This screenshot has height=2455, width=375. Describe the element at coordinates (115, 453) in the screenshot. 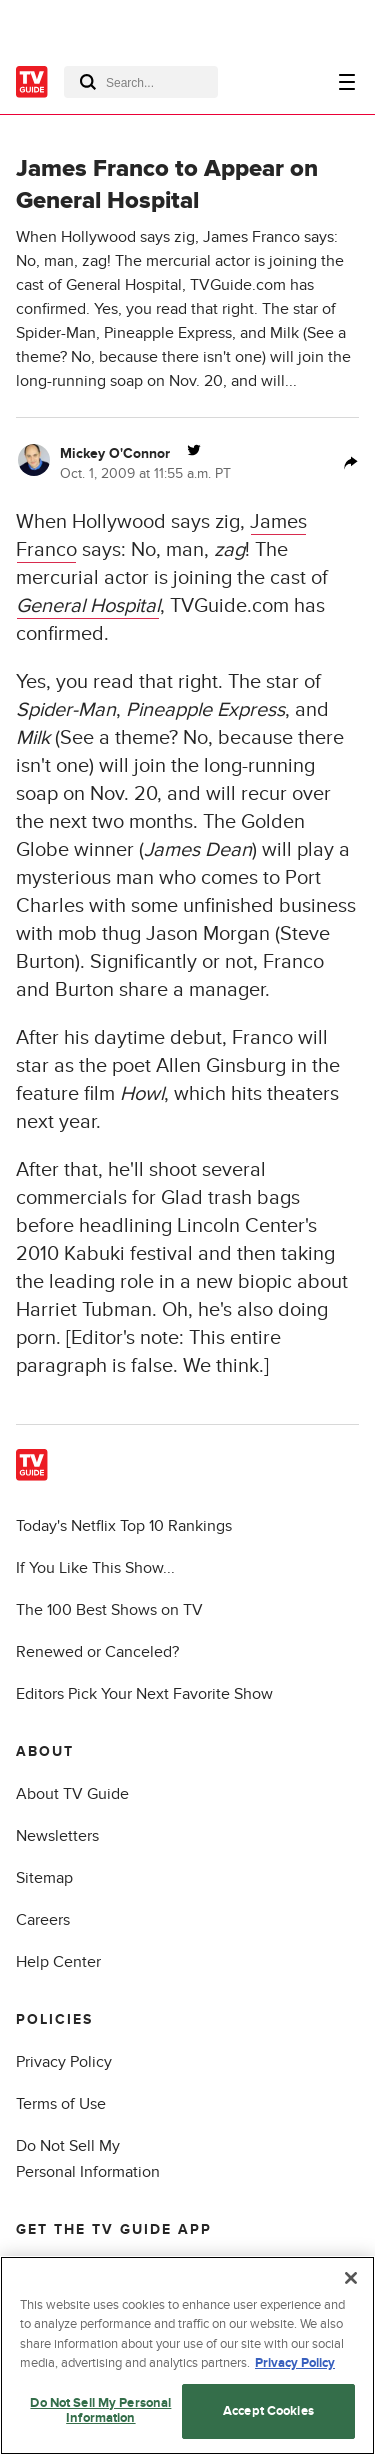

I see `Mickey O'Connor` at that location.